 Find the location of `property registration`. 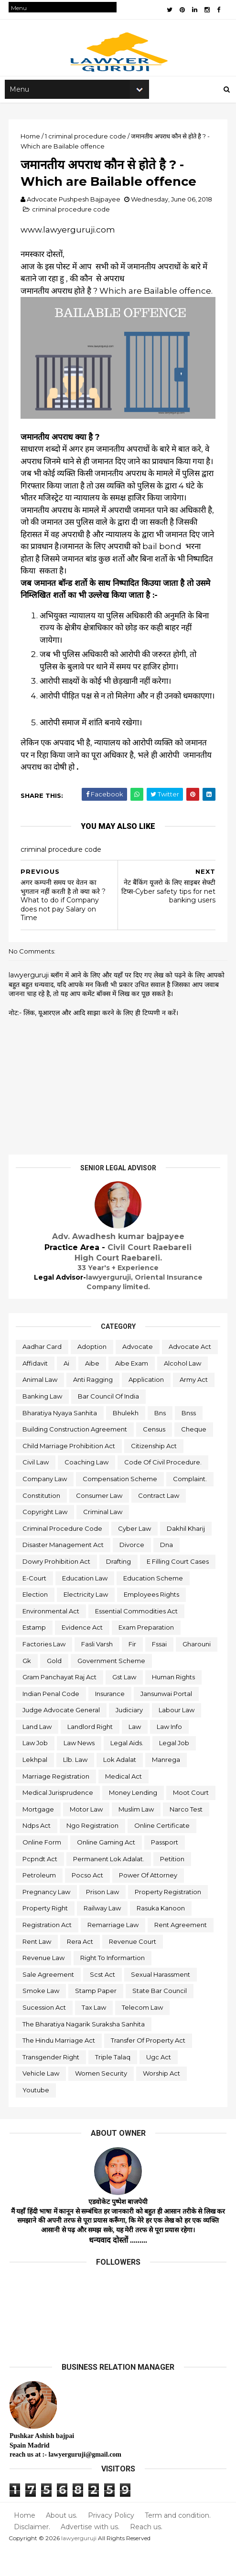

property registration is located at coordinates (169, 1918).